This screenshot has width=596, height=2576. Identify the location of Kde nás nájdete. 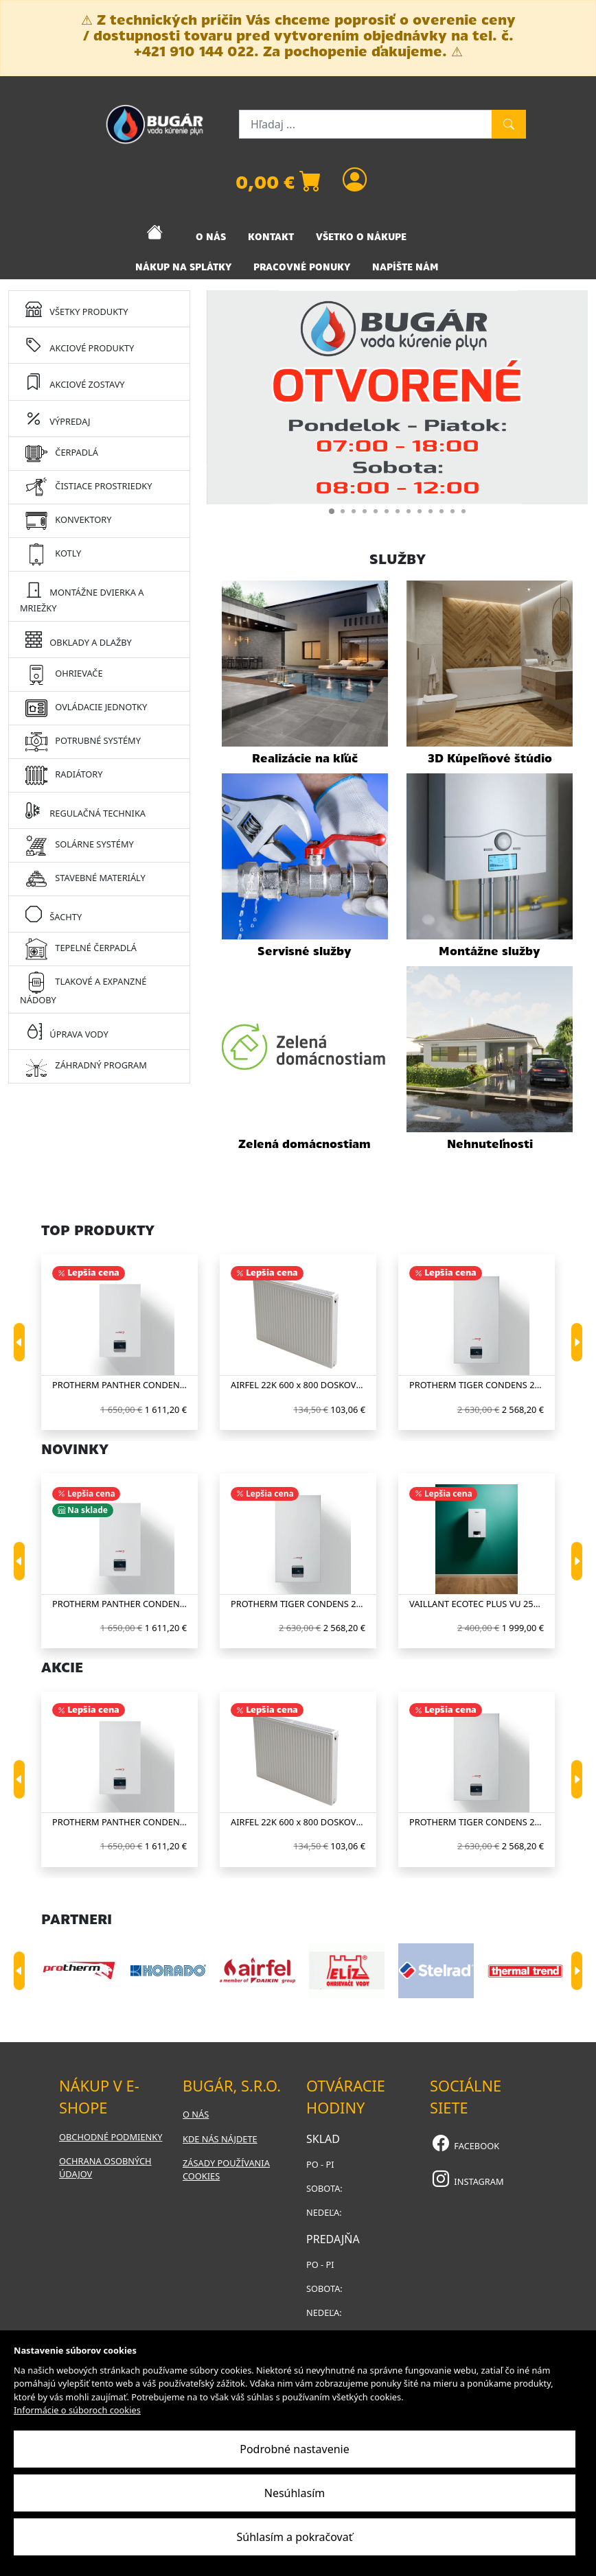
(220, 2139).